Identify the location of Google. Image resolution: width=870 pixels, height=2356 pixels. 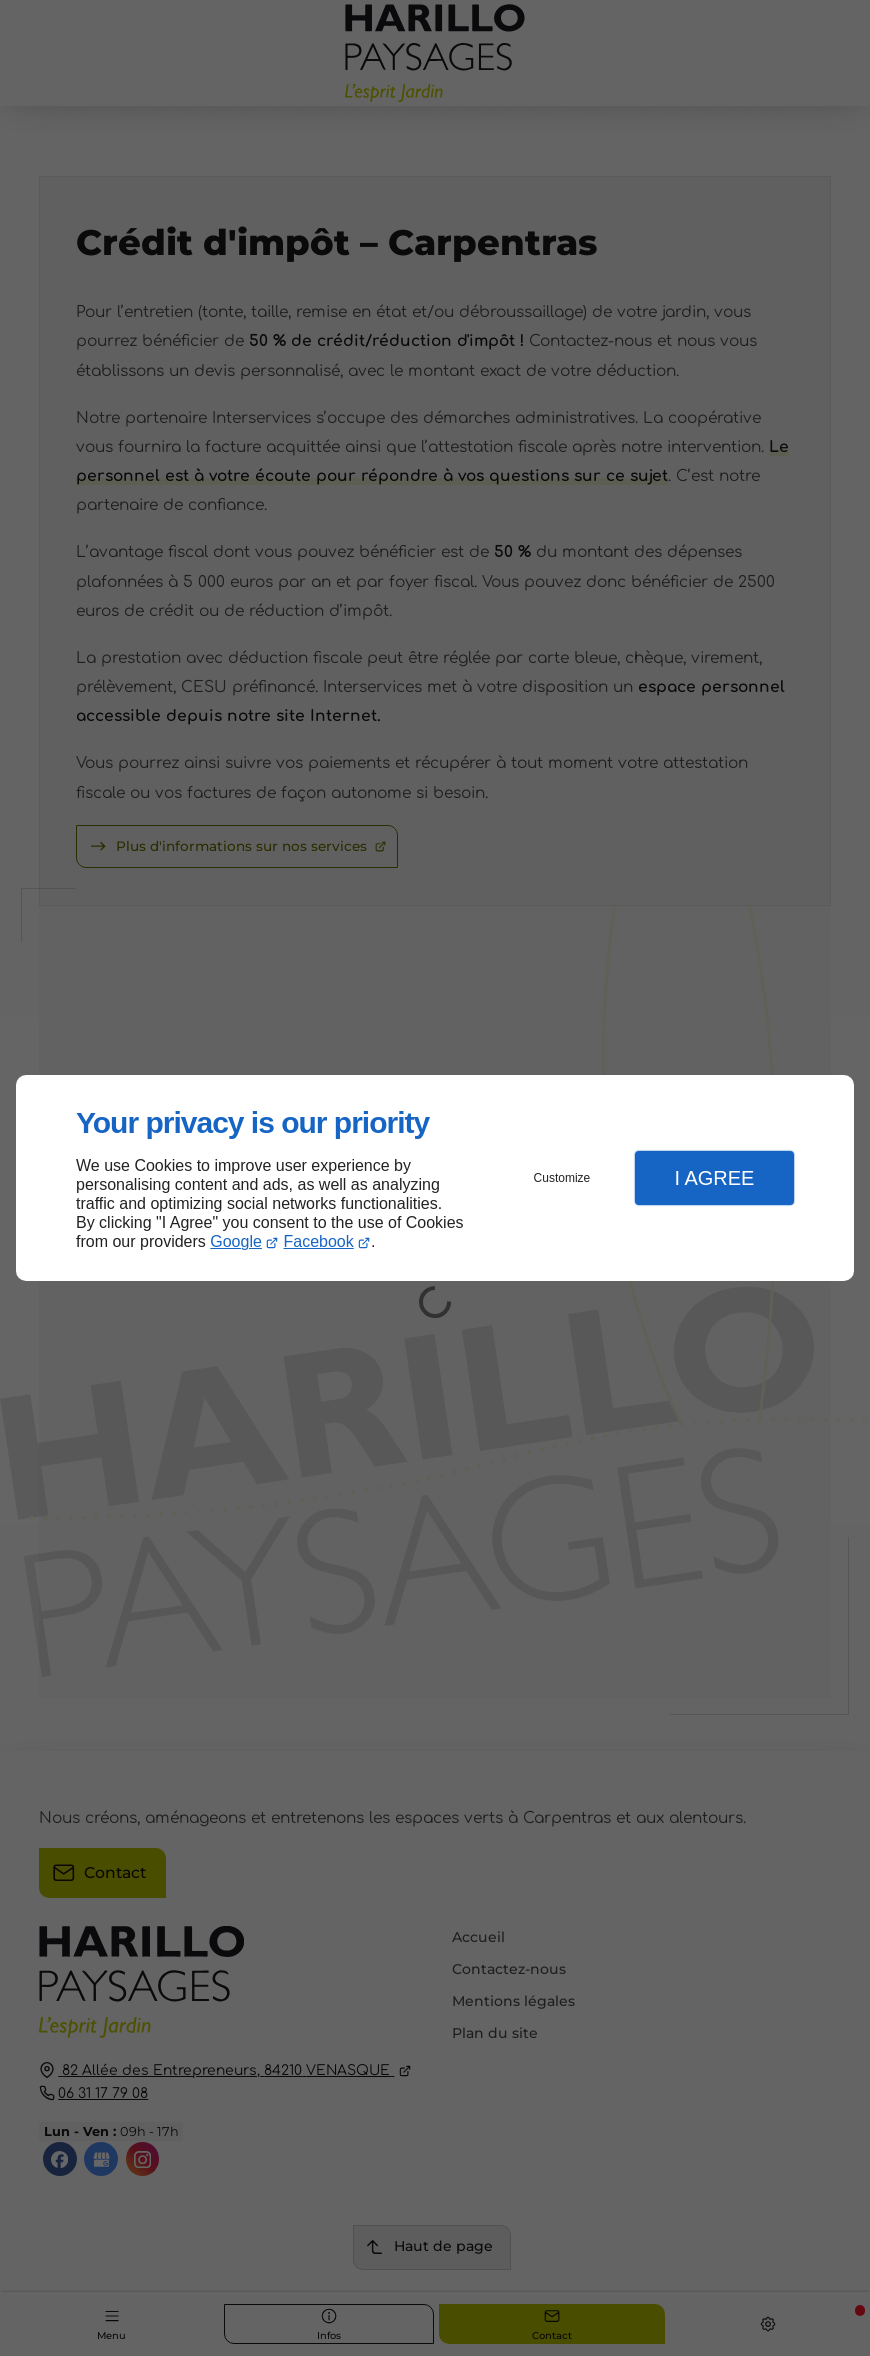
(236, 1241).